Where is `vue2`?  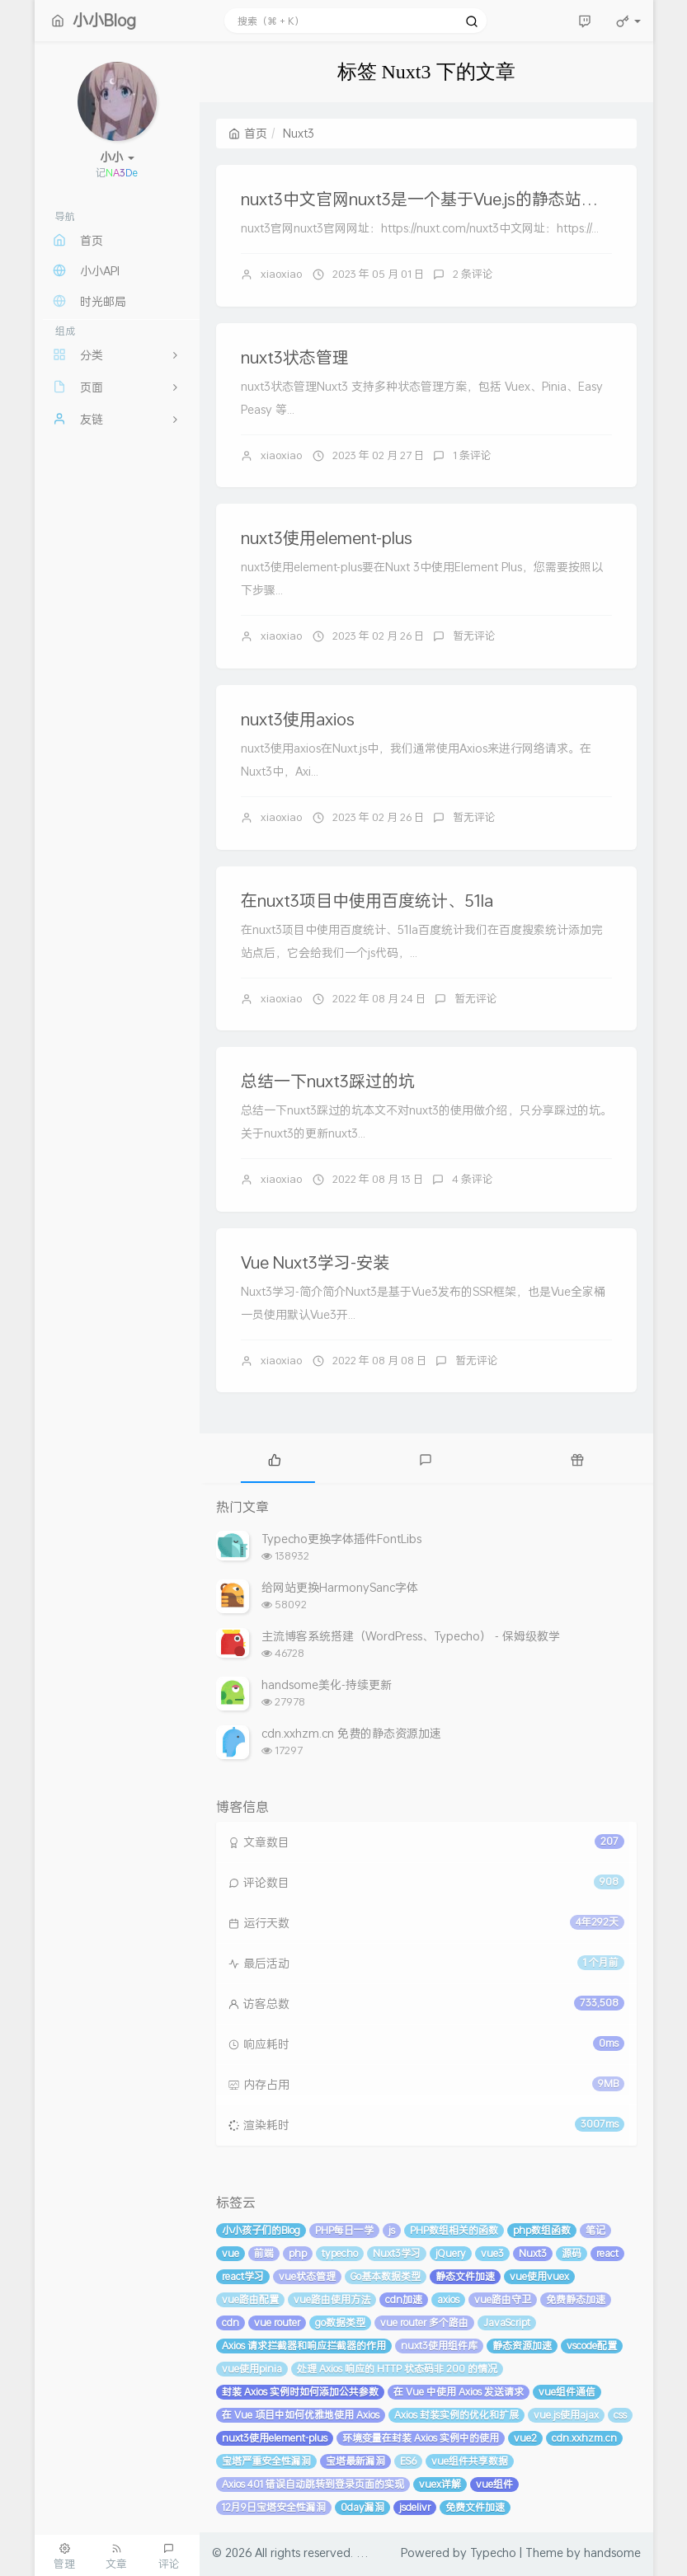
vue2 is located at coordinates (525, 2438).